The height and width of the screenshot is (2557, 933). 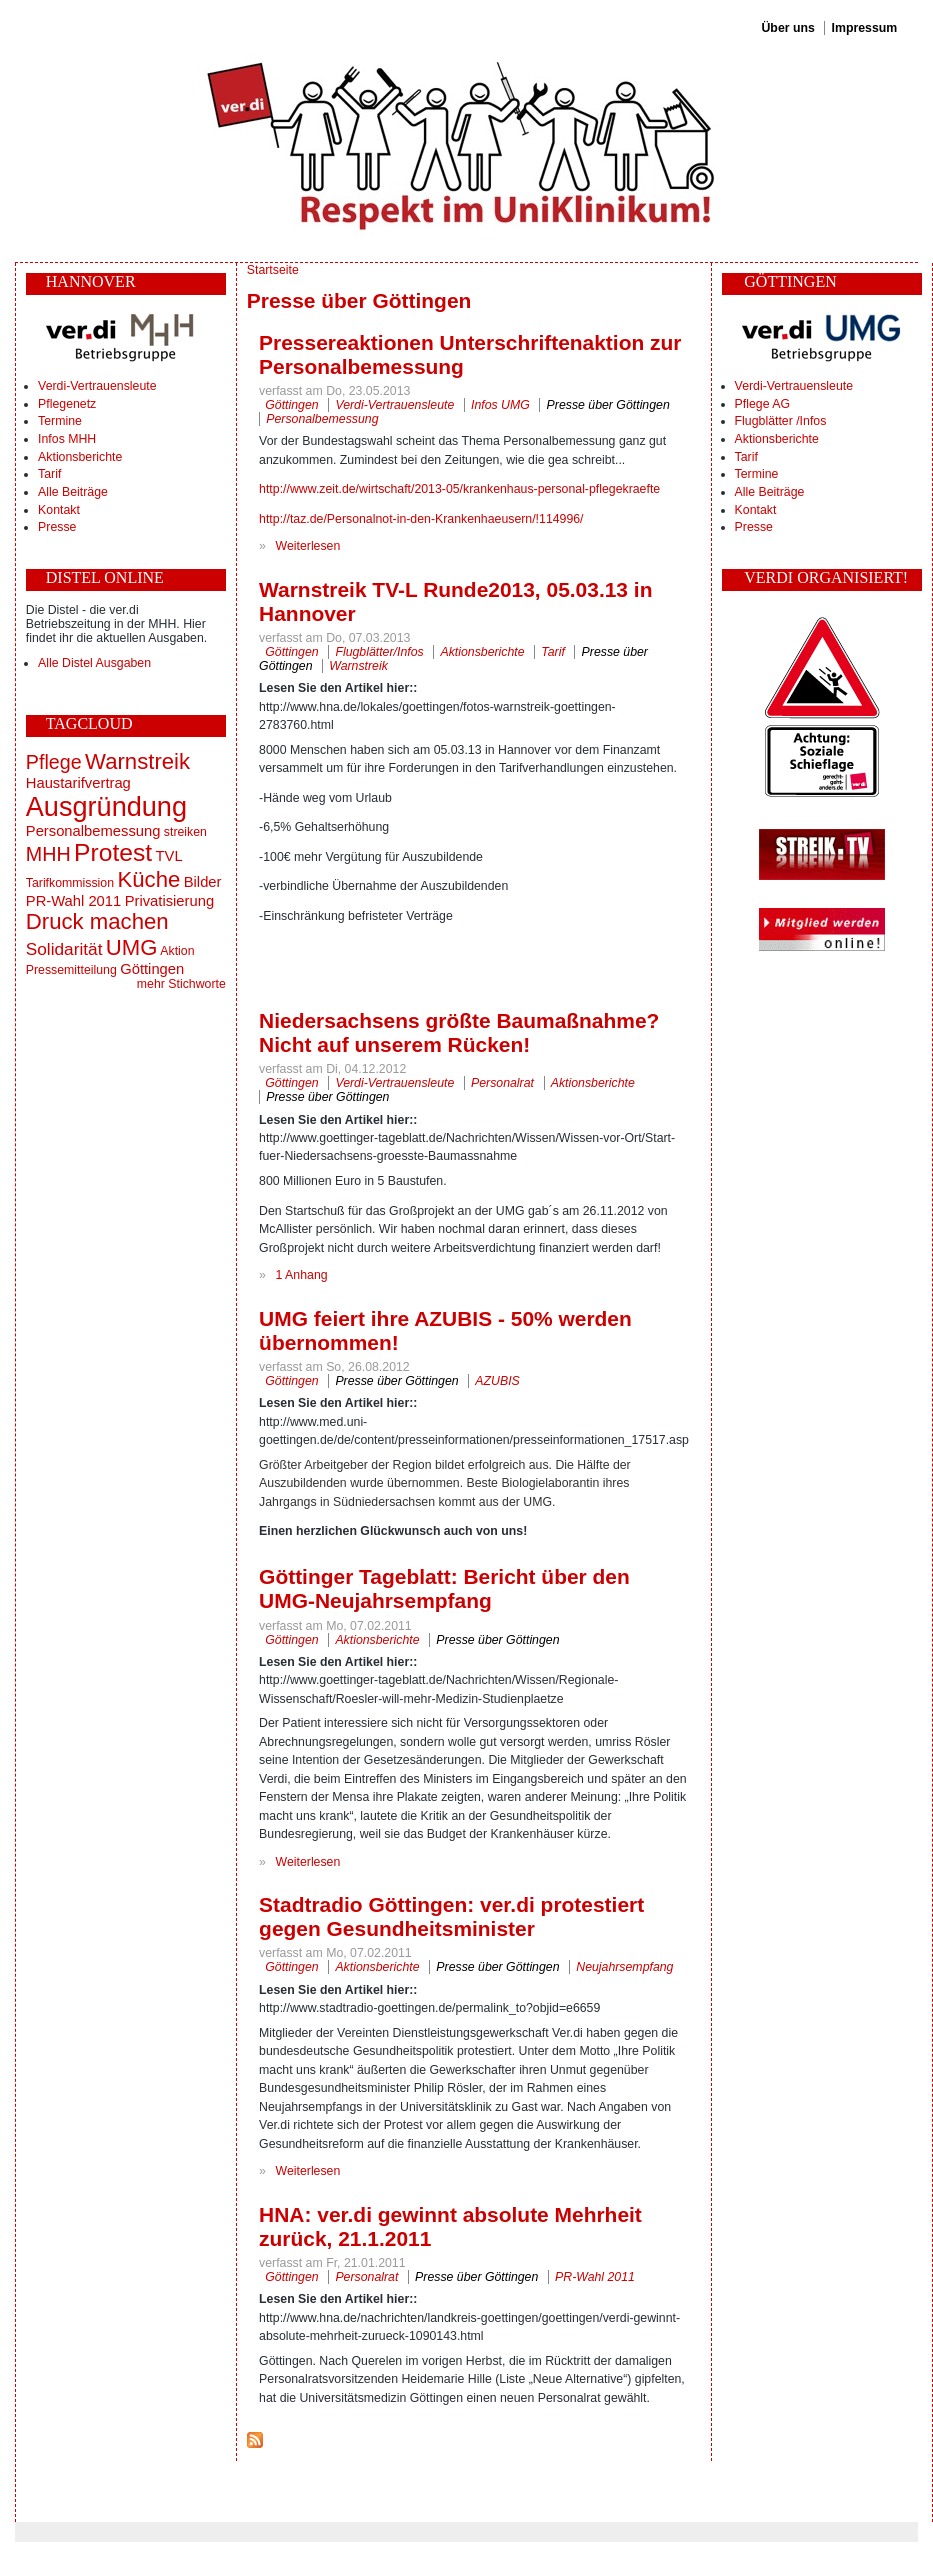 What do you see at coordinates (185, 832) in the screenshot?
I see `streiken` at bounding box center [185, 832].